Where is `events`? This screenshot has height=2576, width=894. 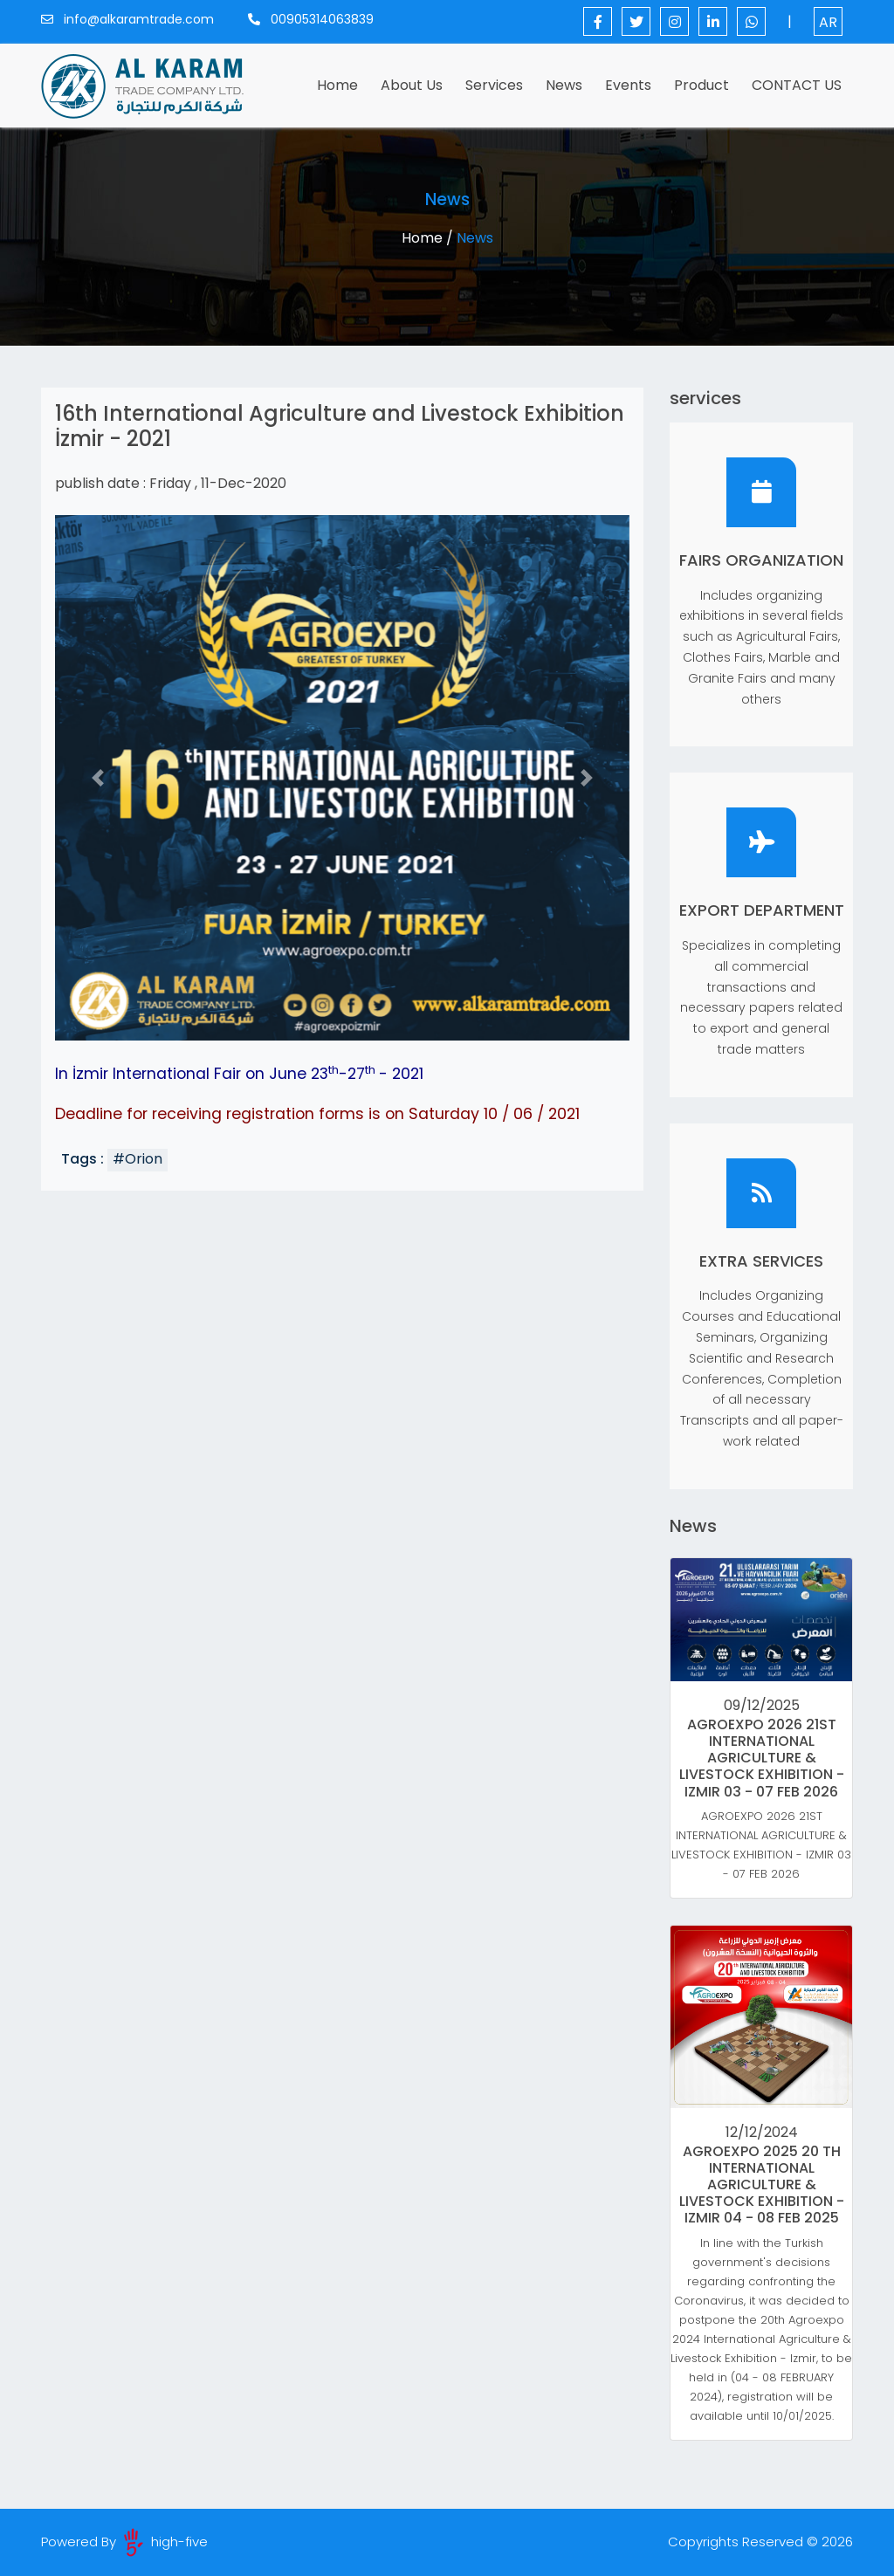
events is located at coordinates (628, 85).